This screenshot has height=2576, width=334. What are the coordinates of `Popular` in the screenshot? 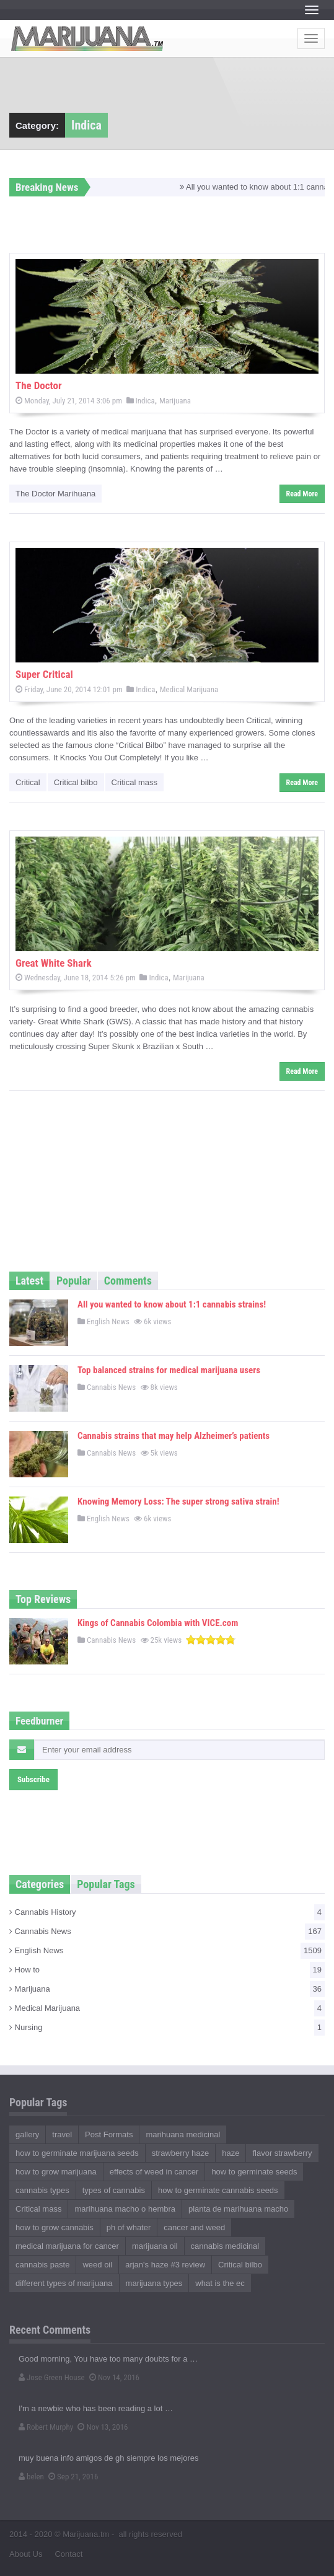 It's located at (73, 1280).